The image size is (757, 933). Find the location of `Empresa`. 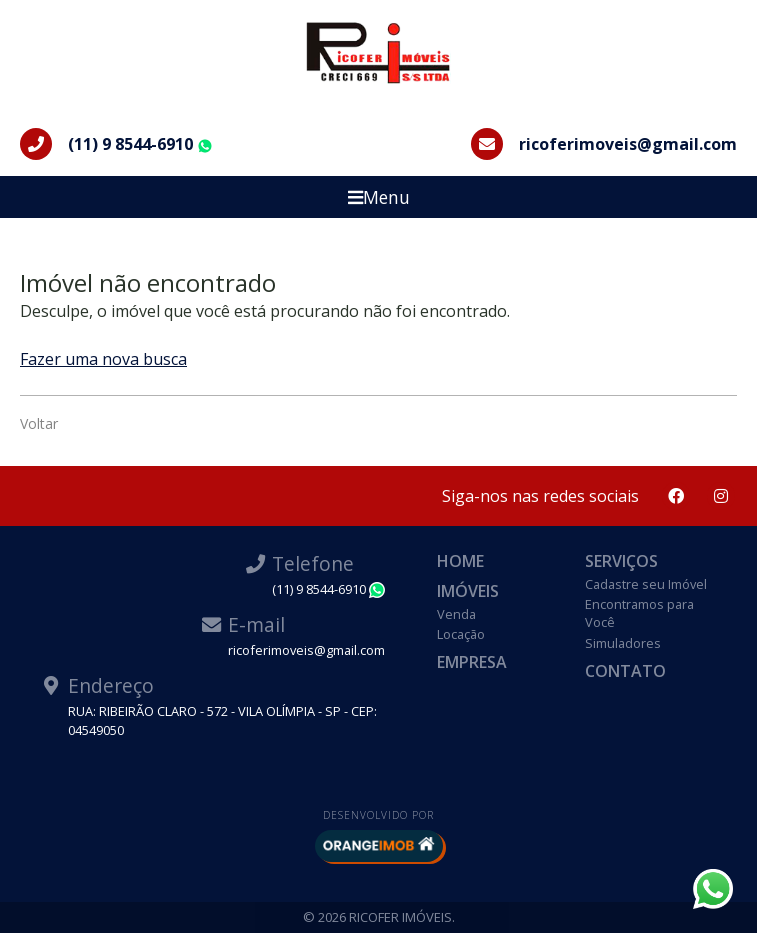

Empresa is located at coordinates (472, 662).